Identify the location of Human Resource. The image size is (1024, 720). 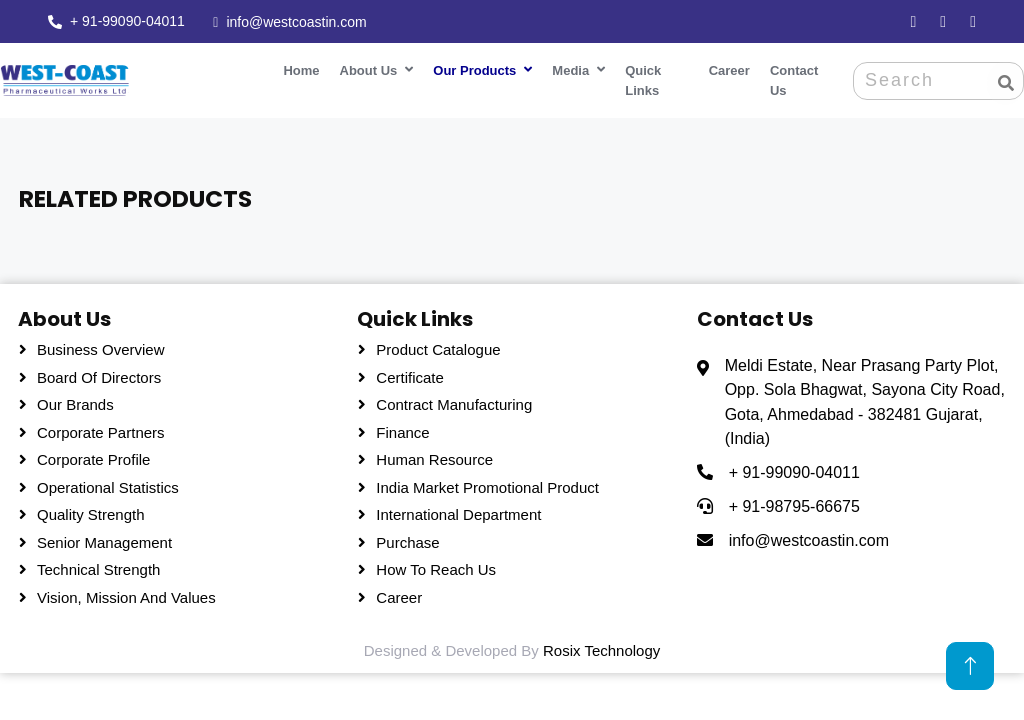
(434, 456).